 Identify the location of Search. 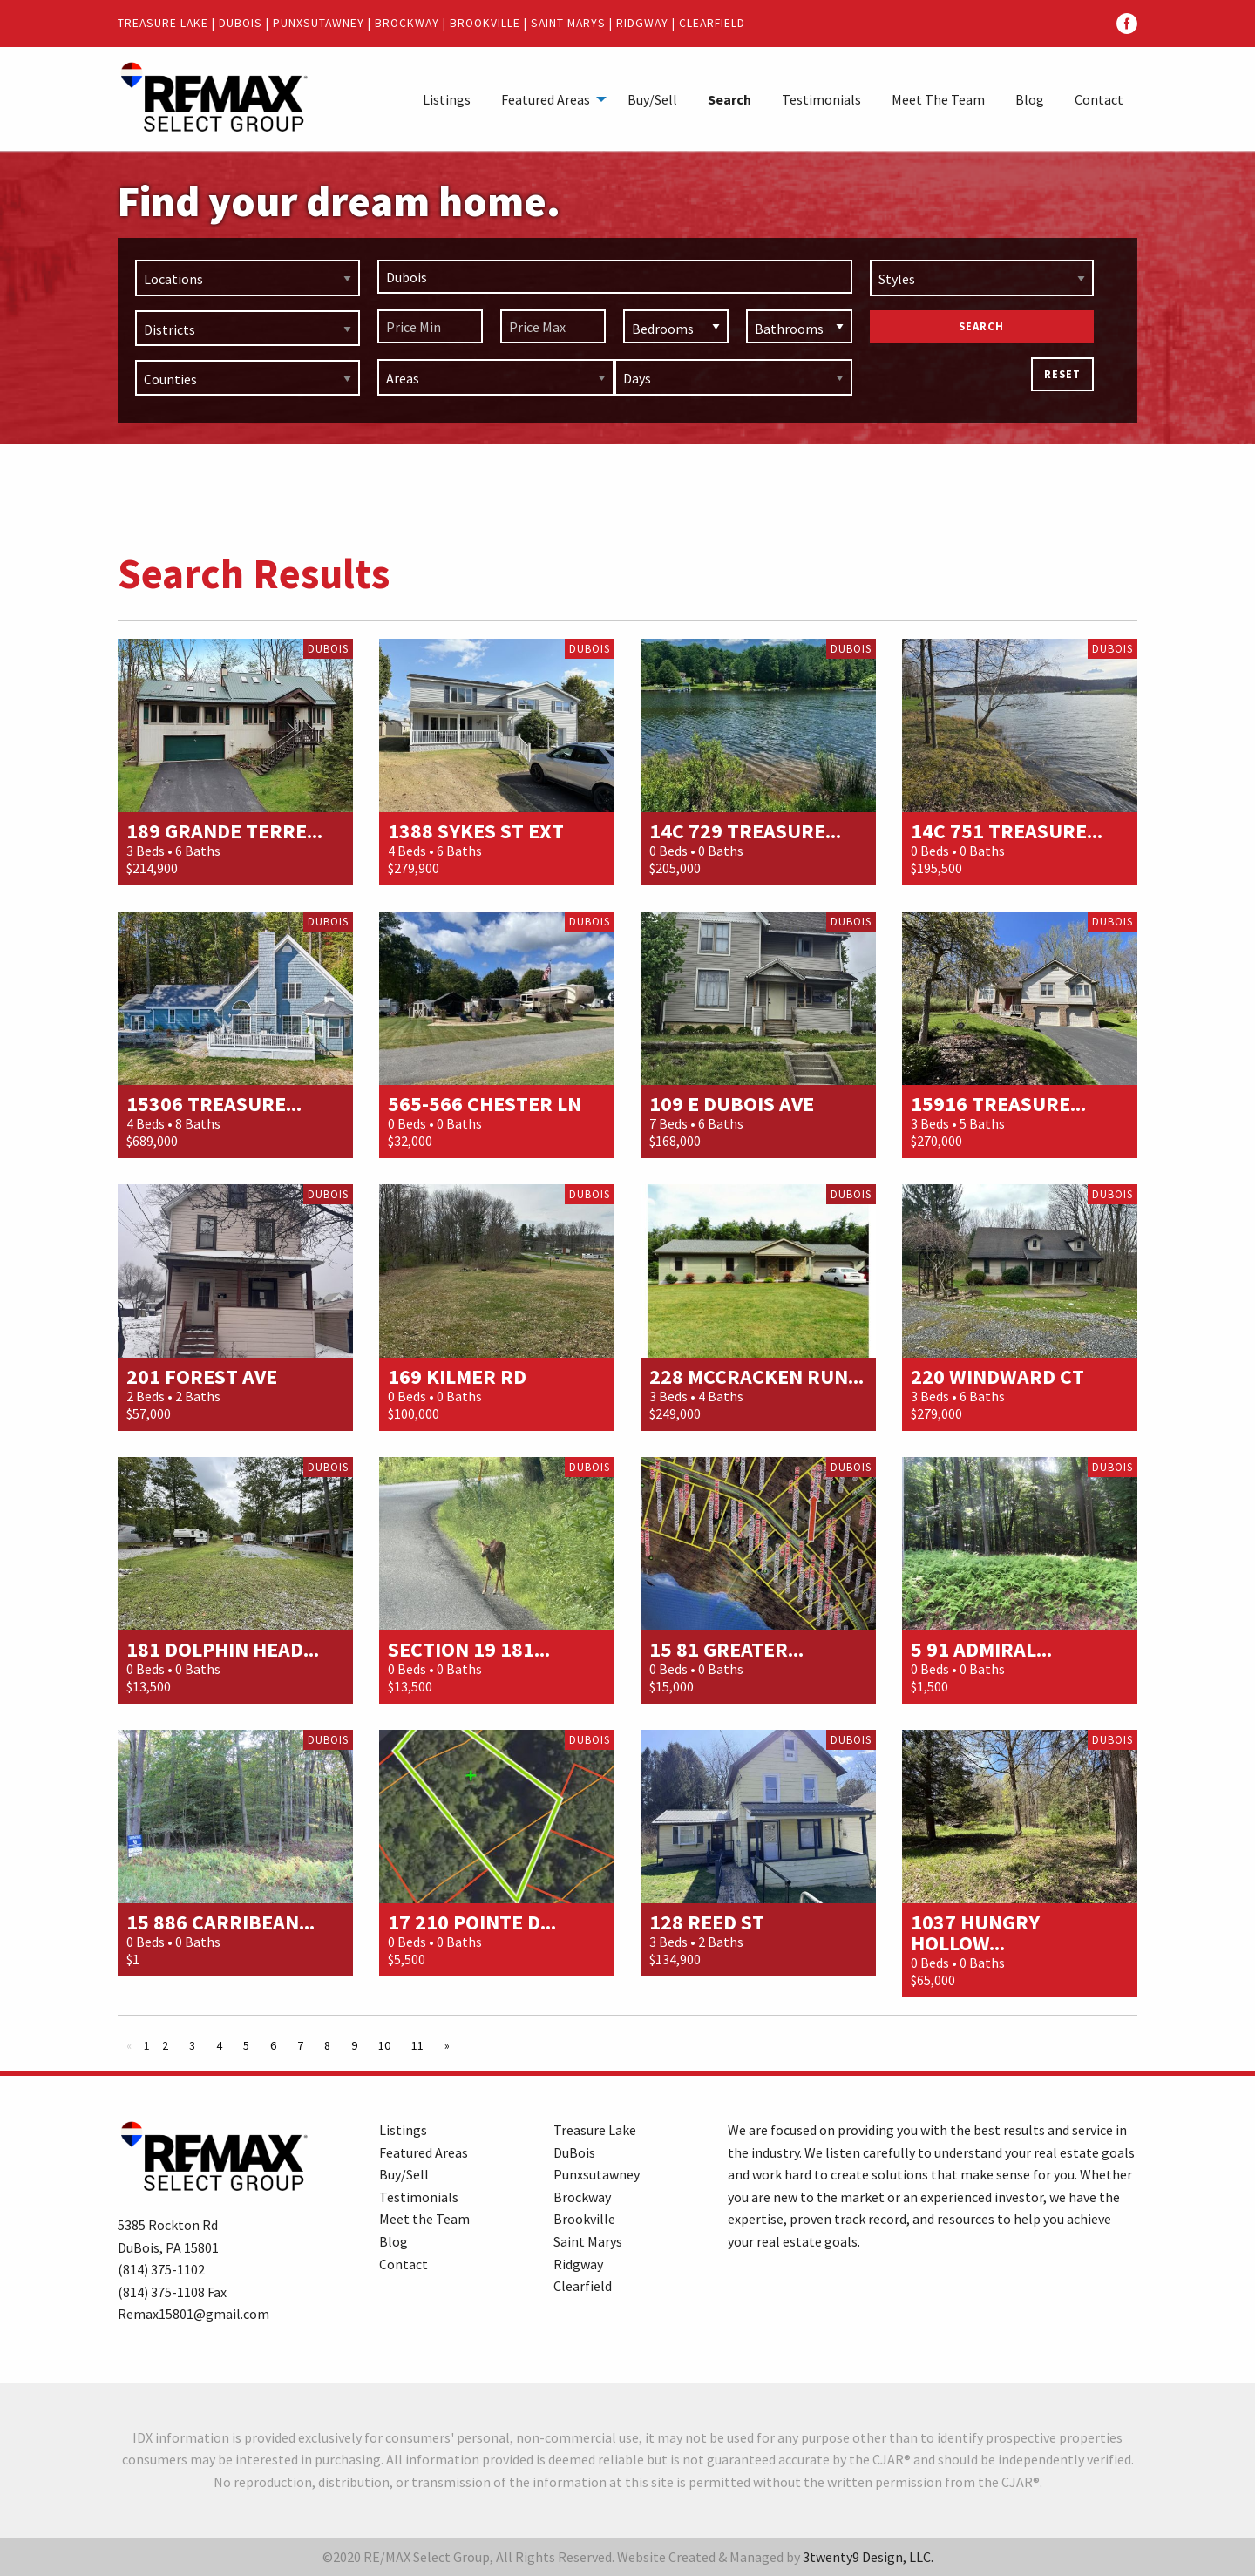
(729, 99).